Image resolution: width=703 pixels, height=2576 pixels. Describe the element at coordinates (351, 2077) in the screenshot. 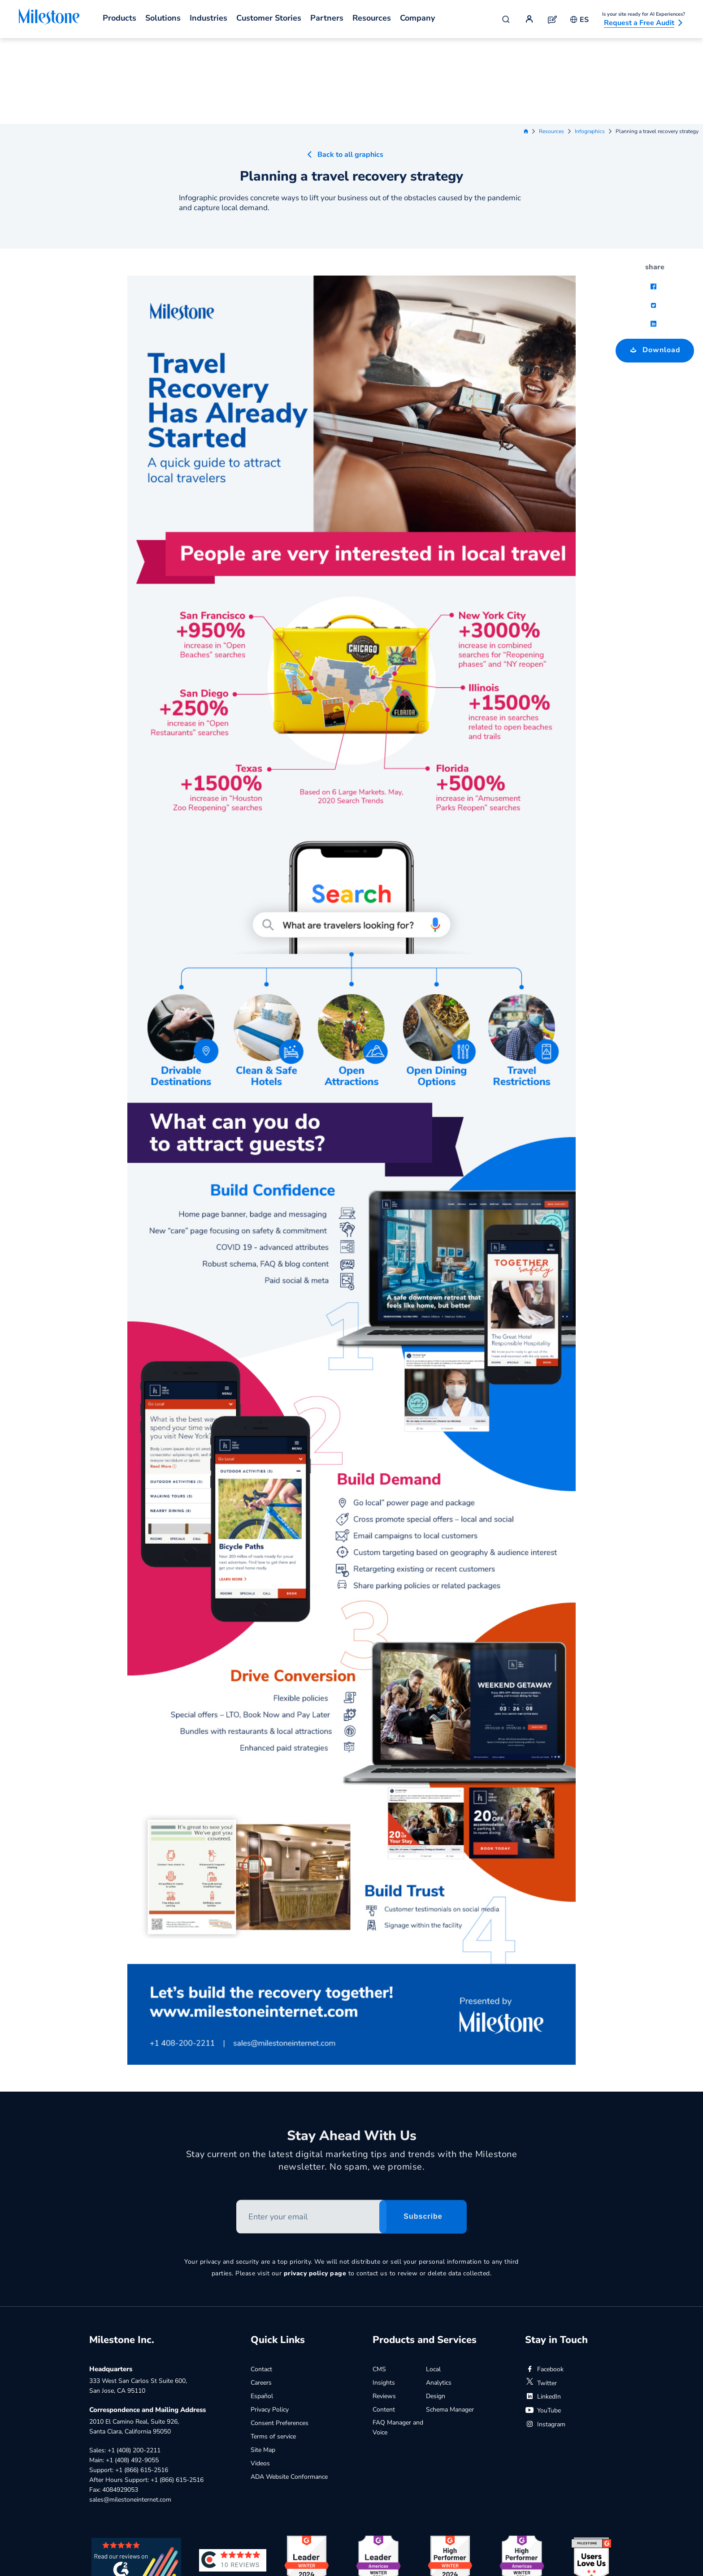

I see `Stay current on the latest digital marketing tips and trends with the Milestone newsletter. No spam, we promise.` at that location.